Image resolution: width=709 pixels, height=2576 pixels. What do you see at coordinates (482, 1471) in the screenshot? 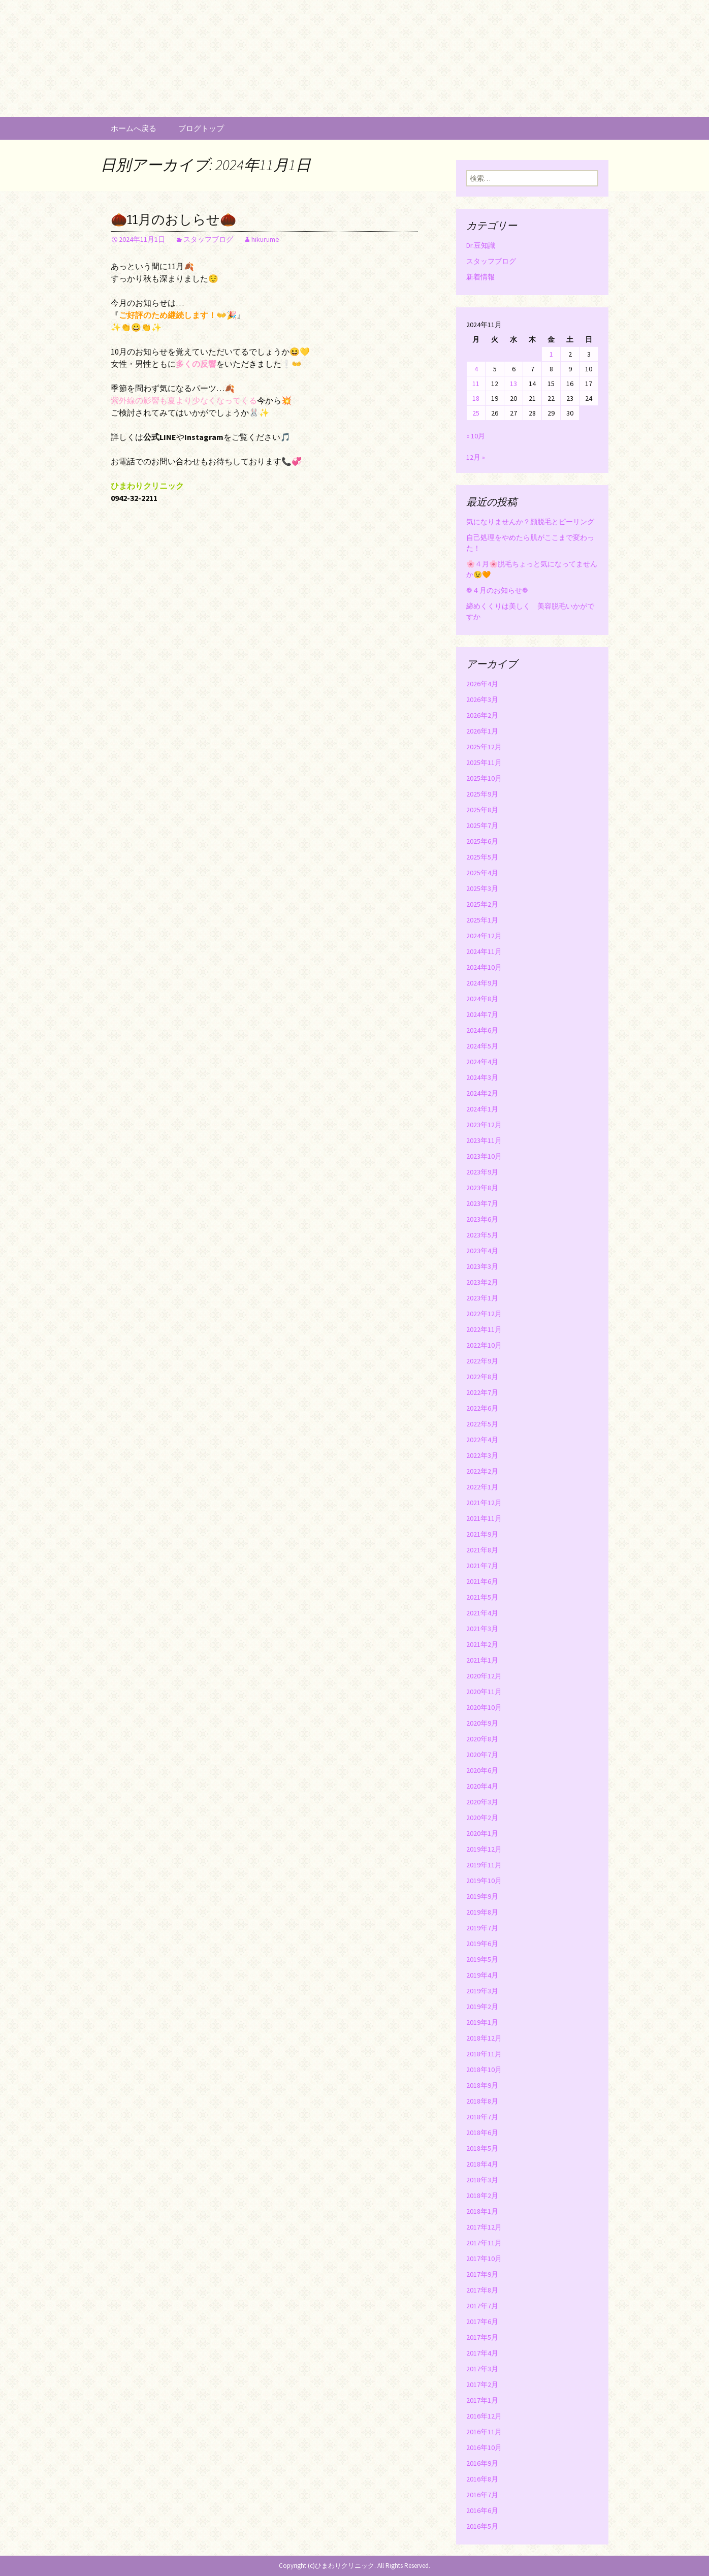
I see `2022年2月` at bounding box center [482, 1471].